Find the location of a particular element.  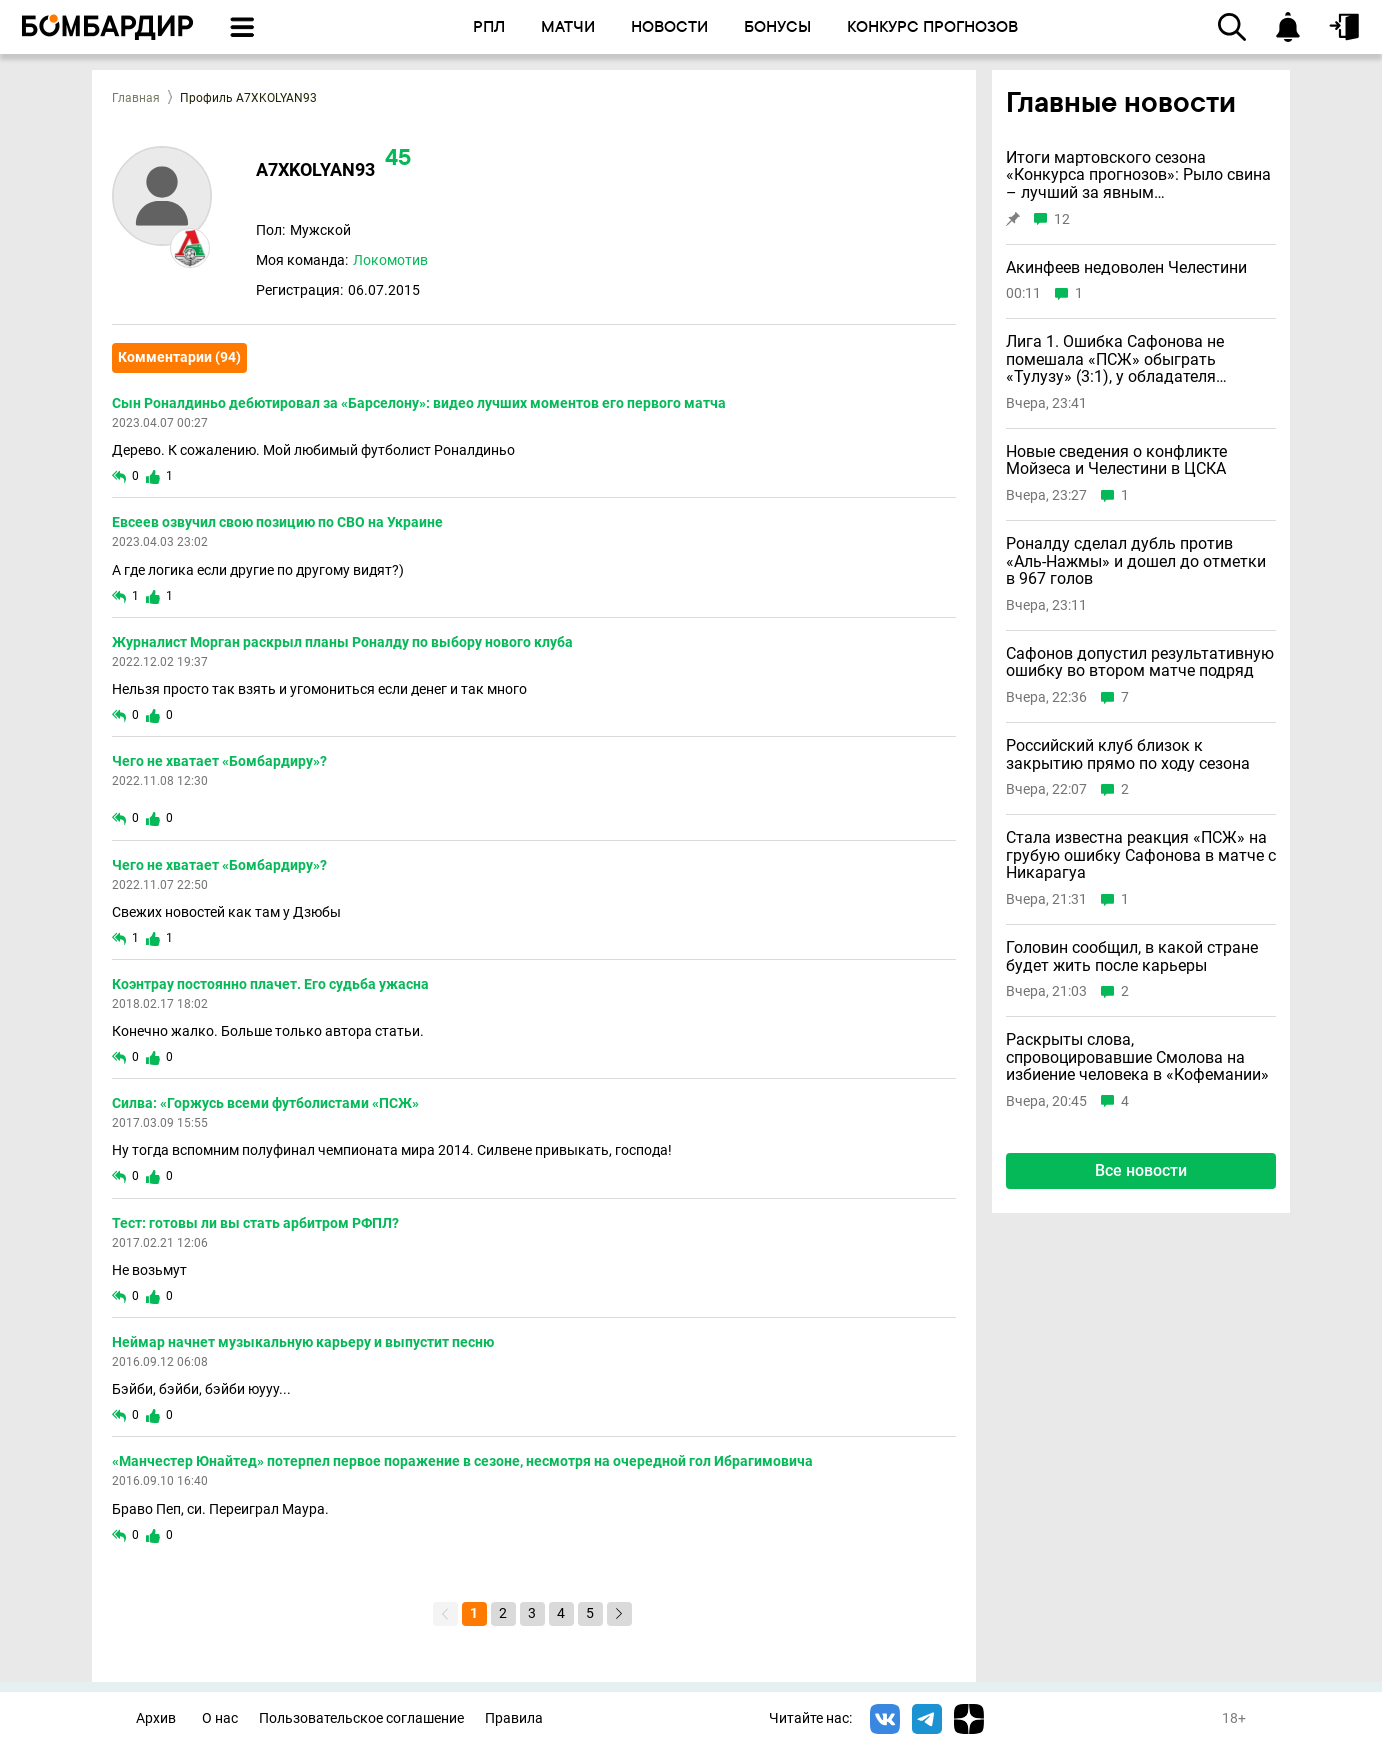

Коэнтрау постоянно плачет. Его судьба ужасна is located at coordinates (270, 984).